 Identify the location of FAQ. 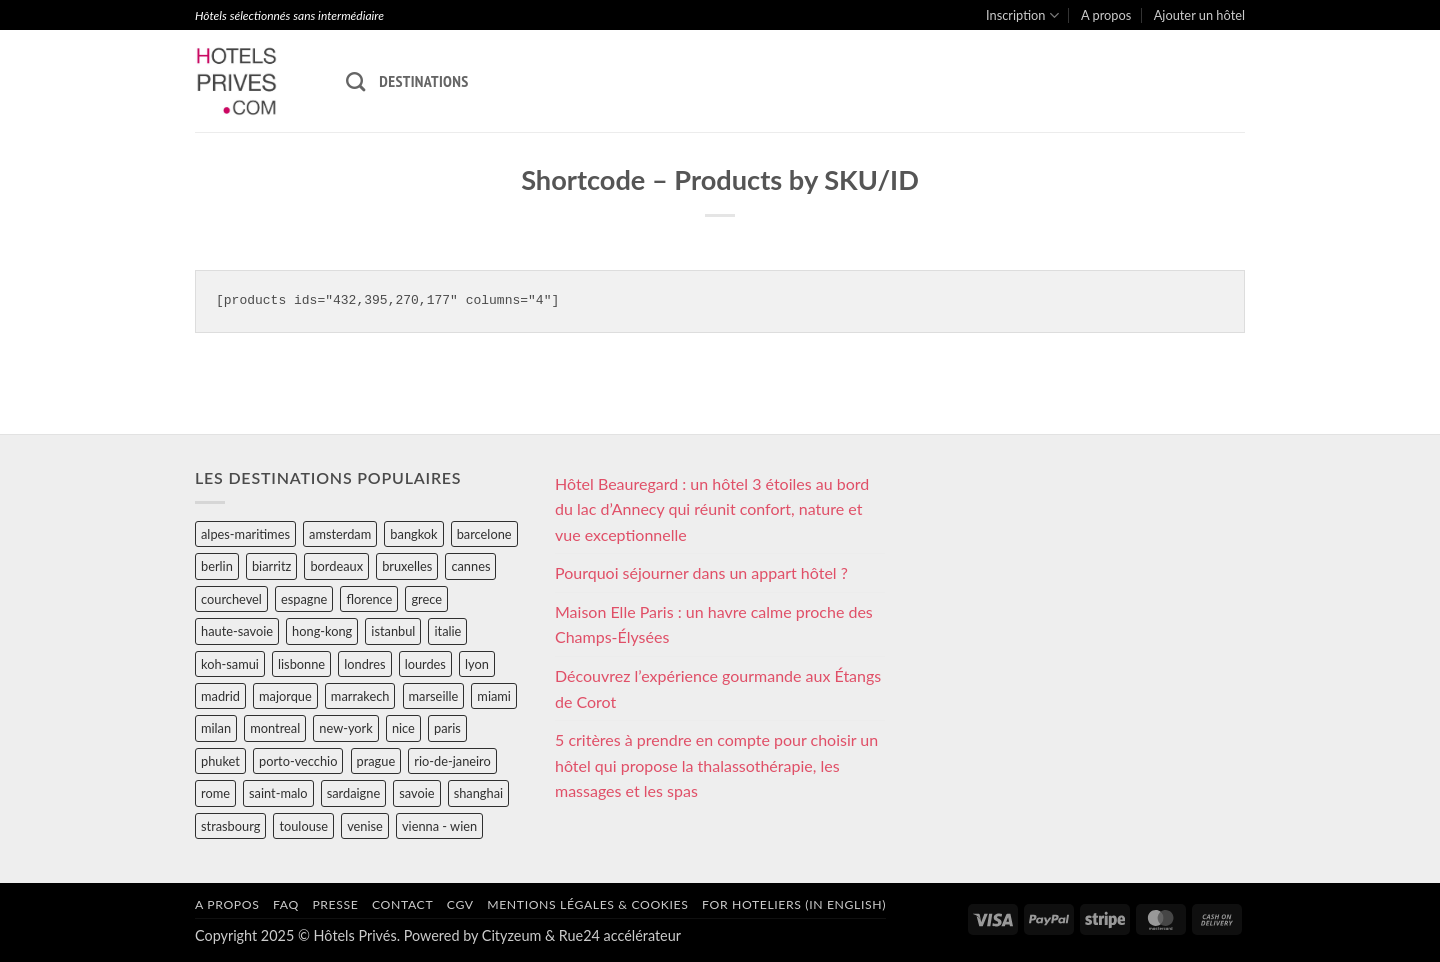
(286, 904).